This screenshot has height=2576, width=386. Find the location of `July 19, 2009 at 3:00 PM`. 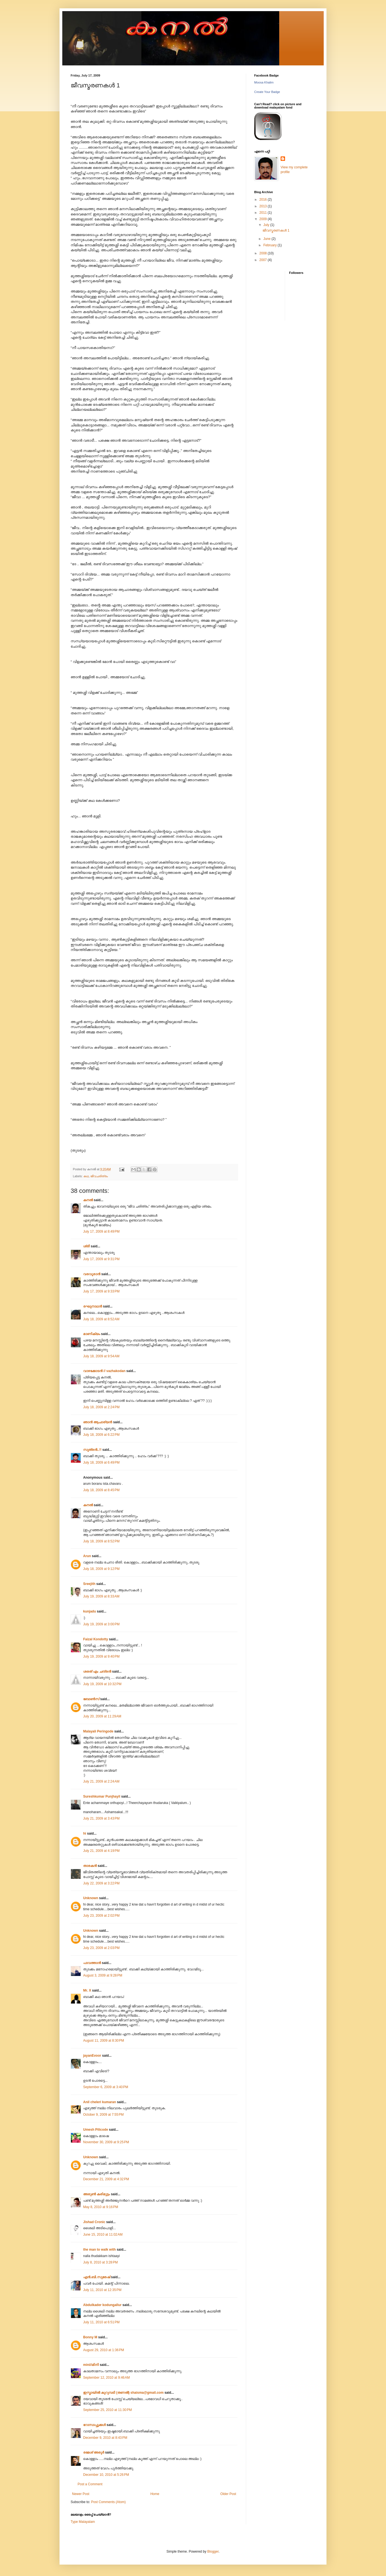

July 19, 2009 at 3:00 PM is located at coordinates (101, 1624).